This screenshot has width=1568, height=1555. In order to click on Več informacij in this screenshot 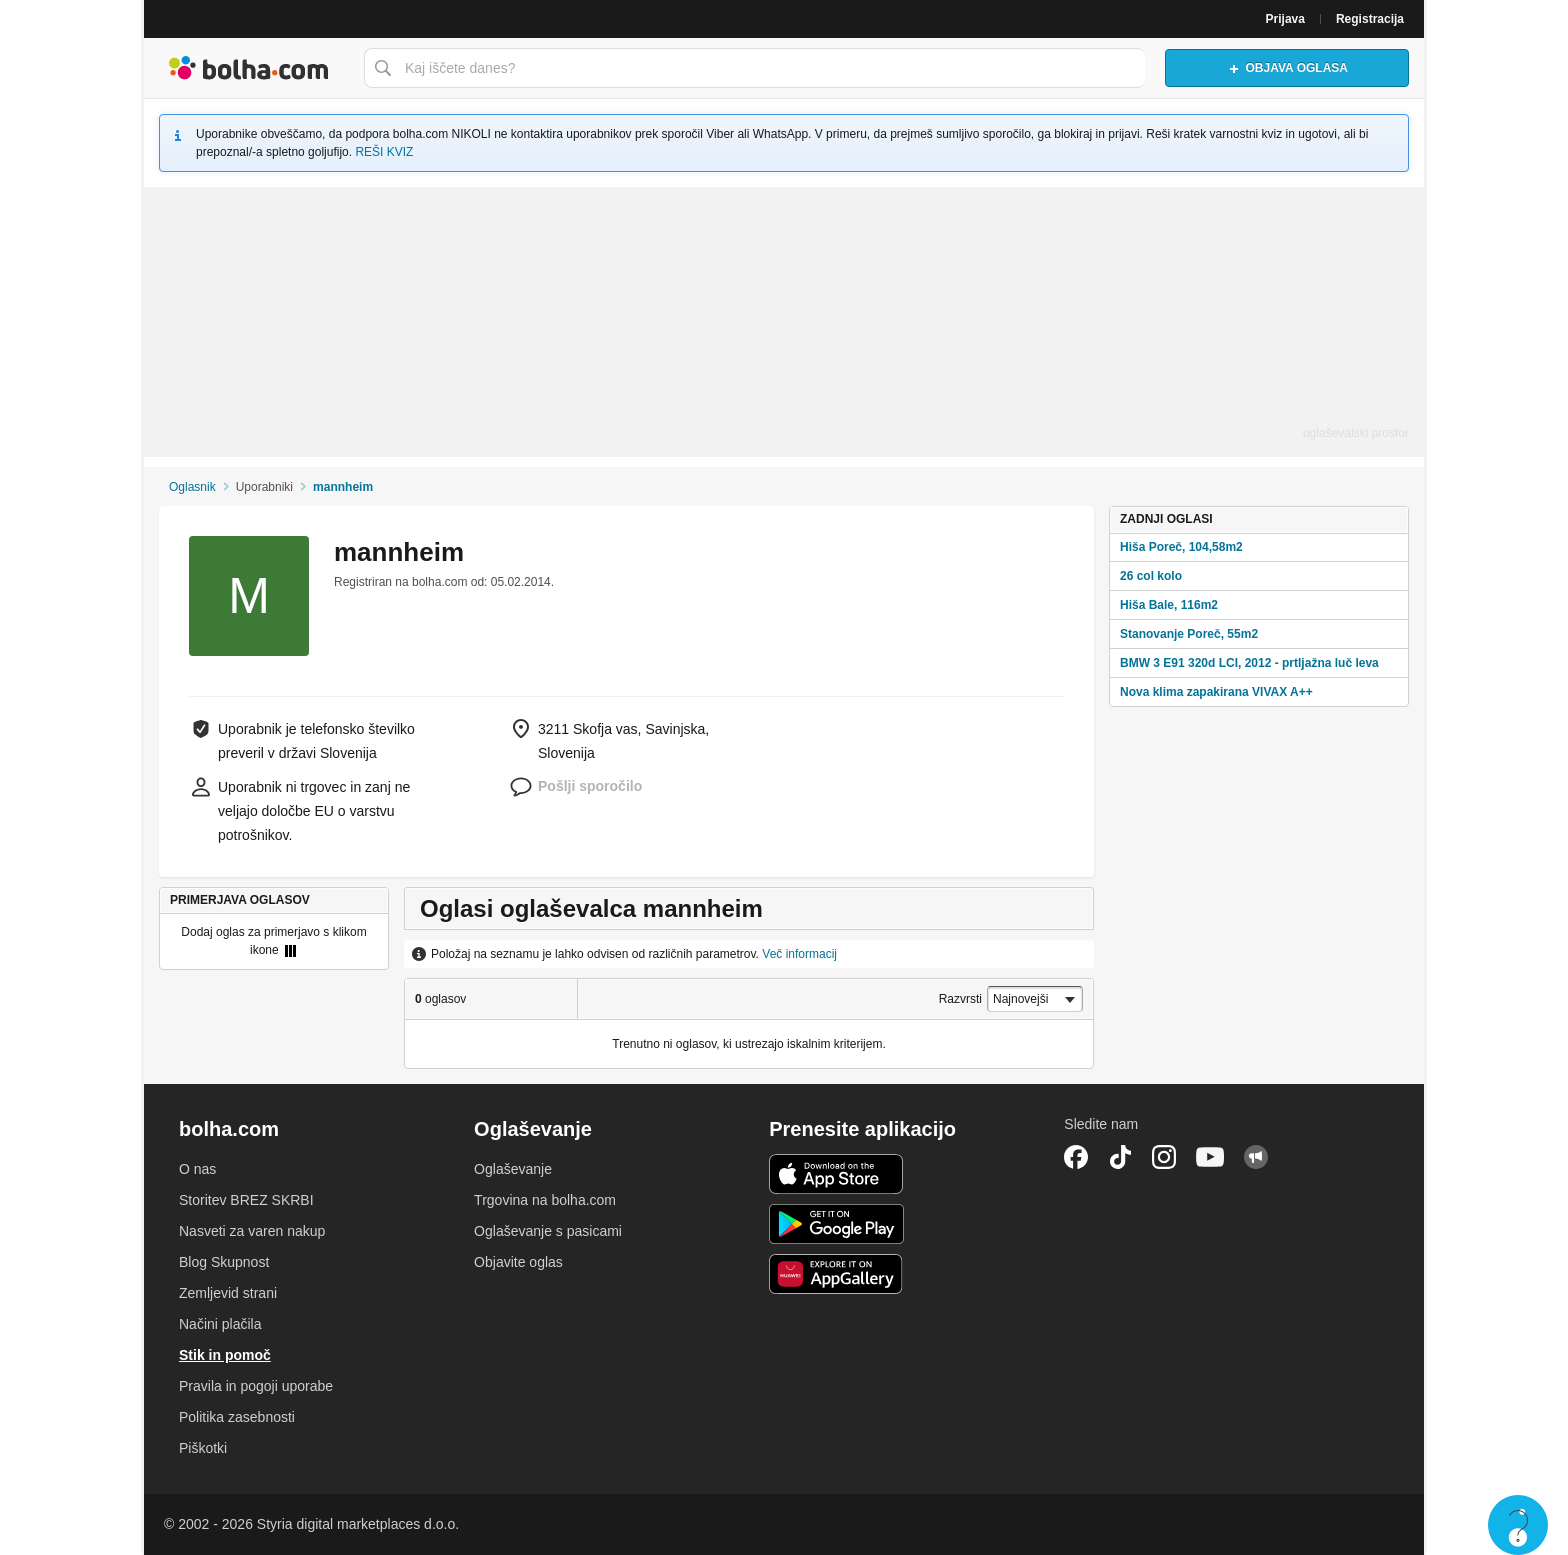, I will do `click(799, 954)`.